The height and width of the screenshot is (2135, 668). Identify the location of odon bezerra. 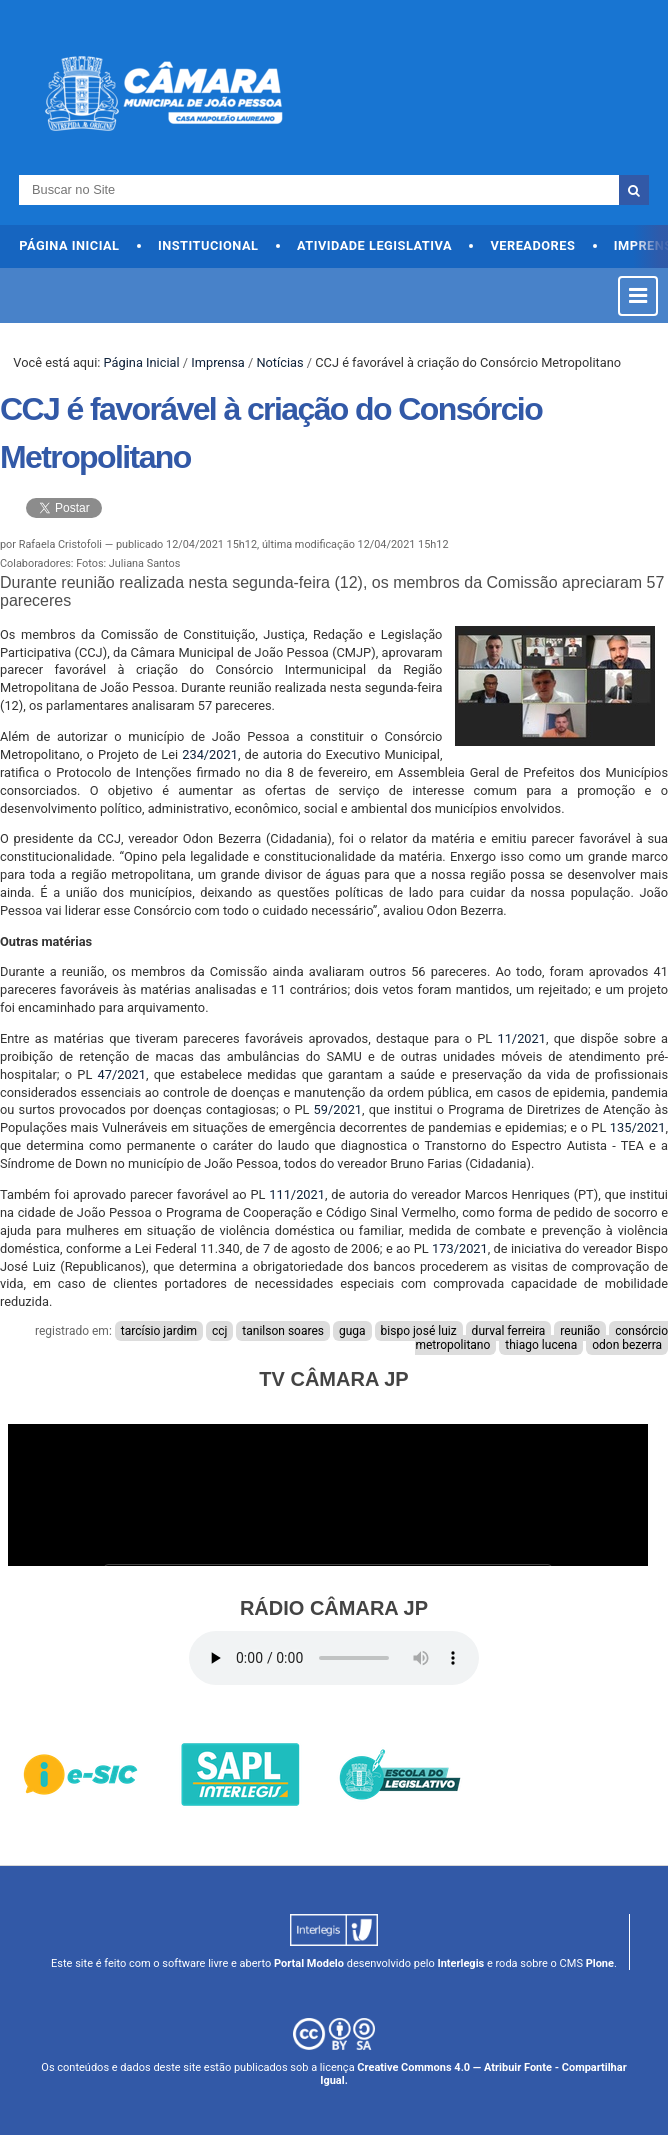
(627, 1345).